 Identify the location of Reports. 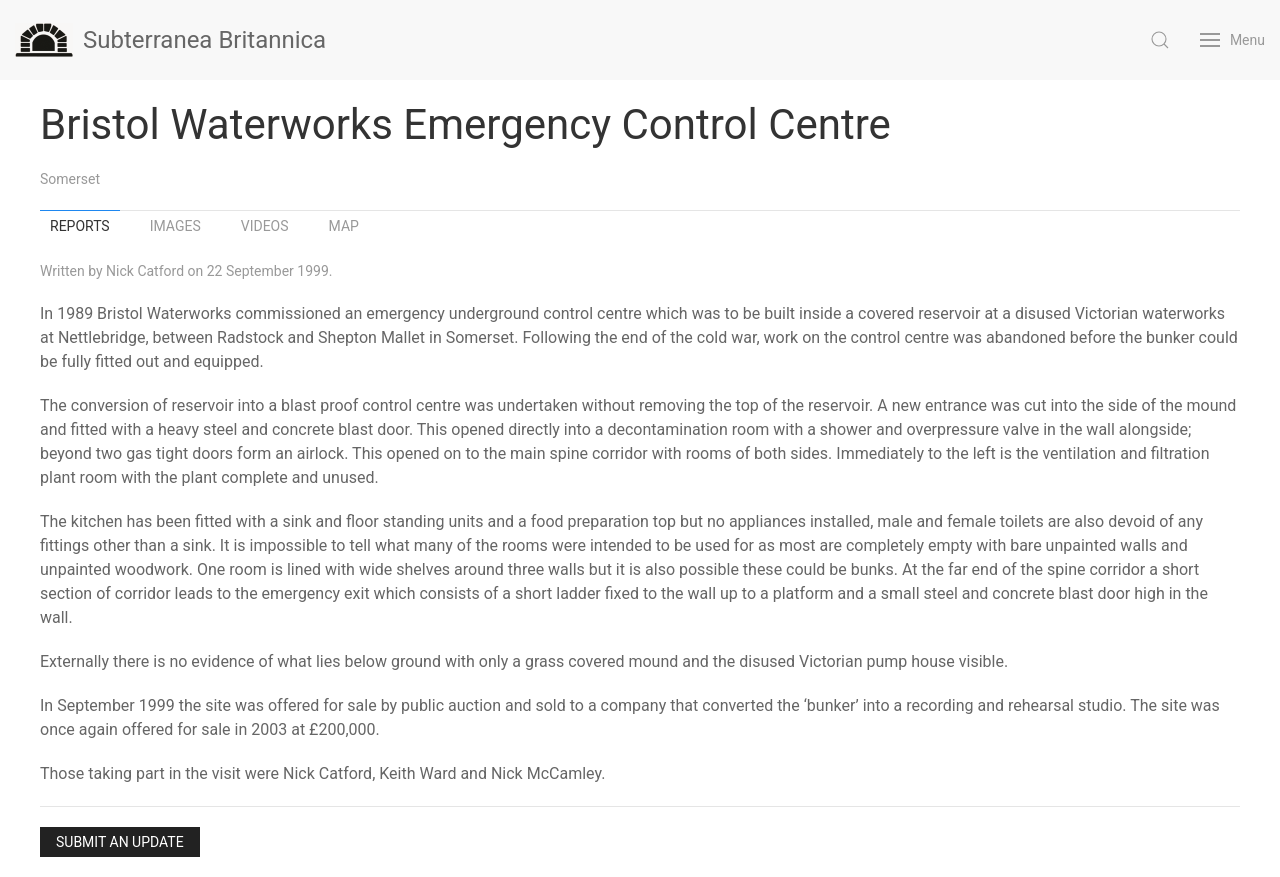
(80, 226).